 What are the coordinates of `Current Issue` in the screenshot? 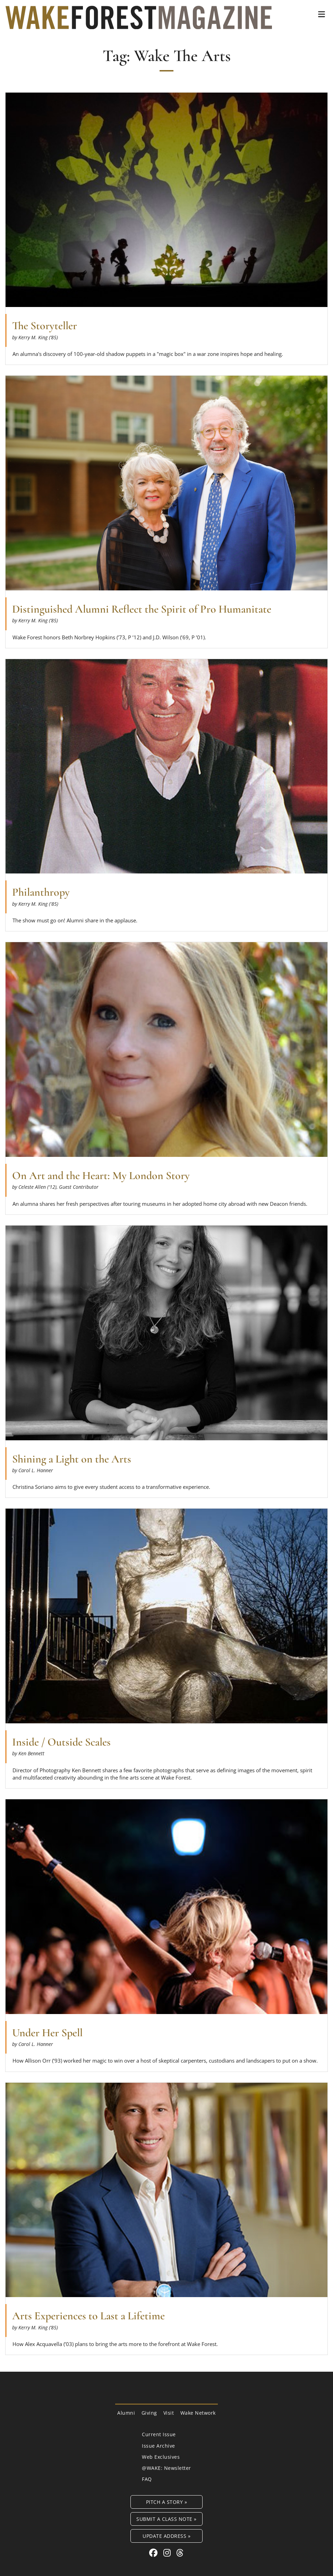 It's located at (159, 2434).